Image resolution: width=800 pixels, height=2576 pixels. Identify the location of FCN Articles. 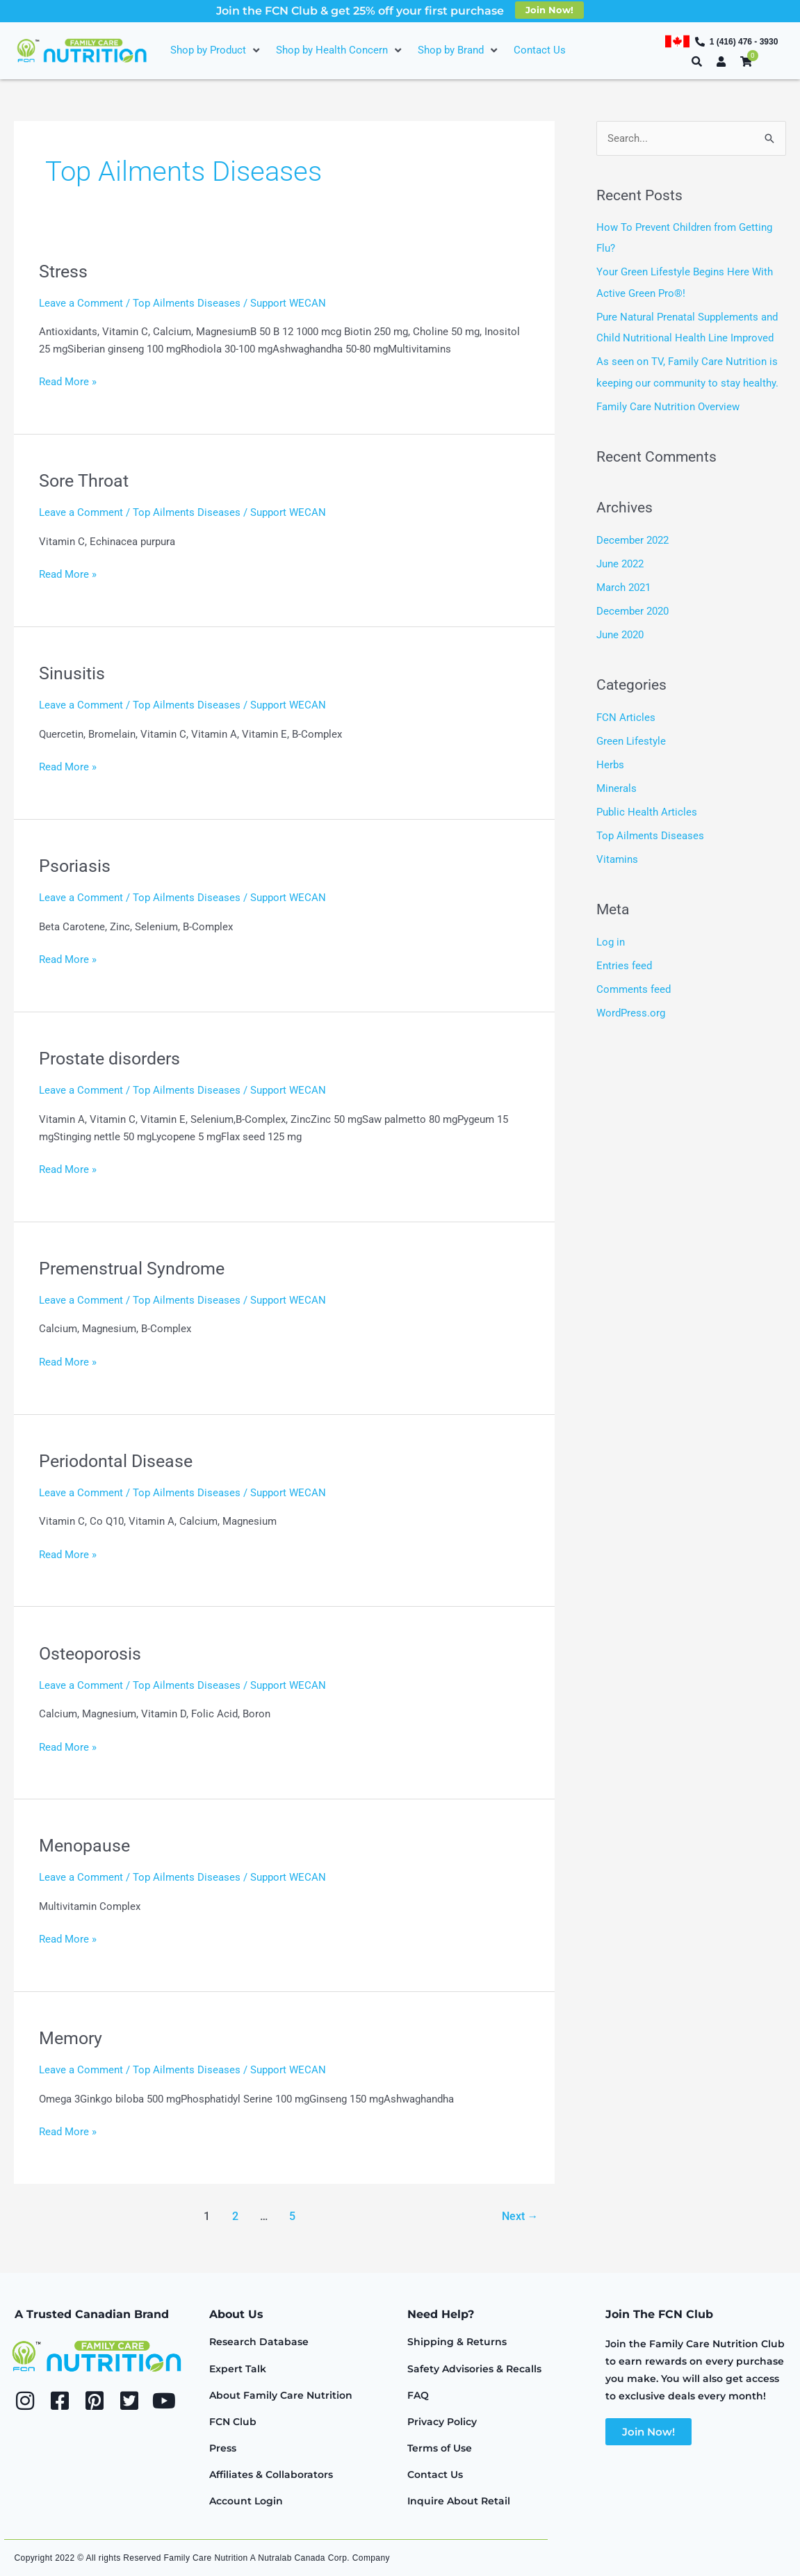
(625, 714).